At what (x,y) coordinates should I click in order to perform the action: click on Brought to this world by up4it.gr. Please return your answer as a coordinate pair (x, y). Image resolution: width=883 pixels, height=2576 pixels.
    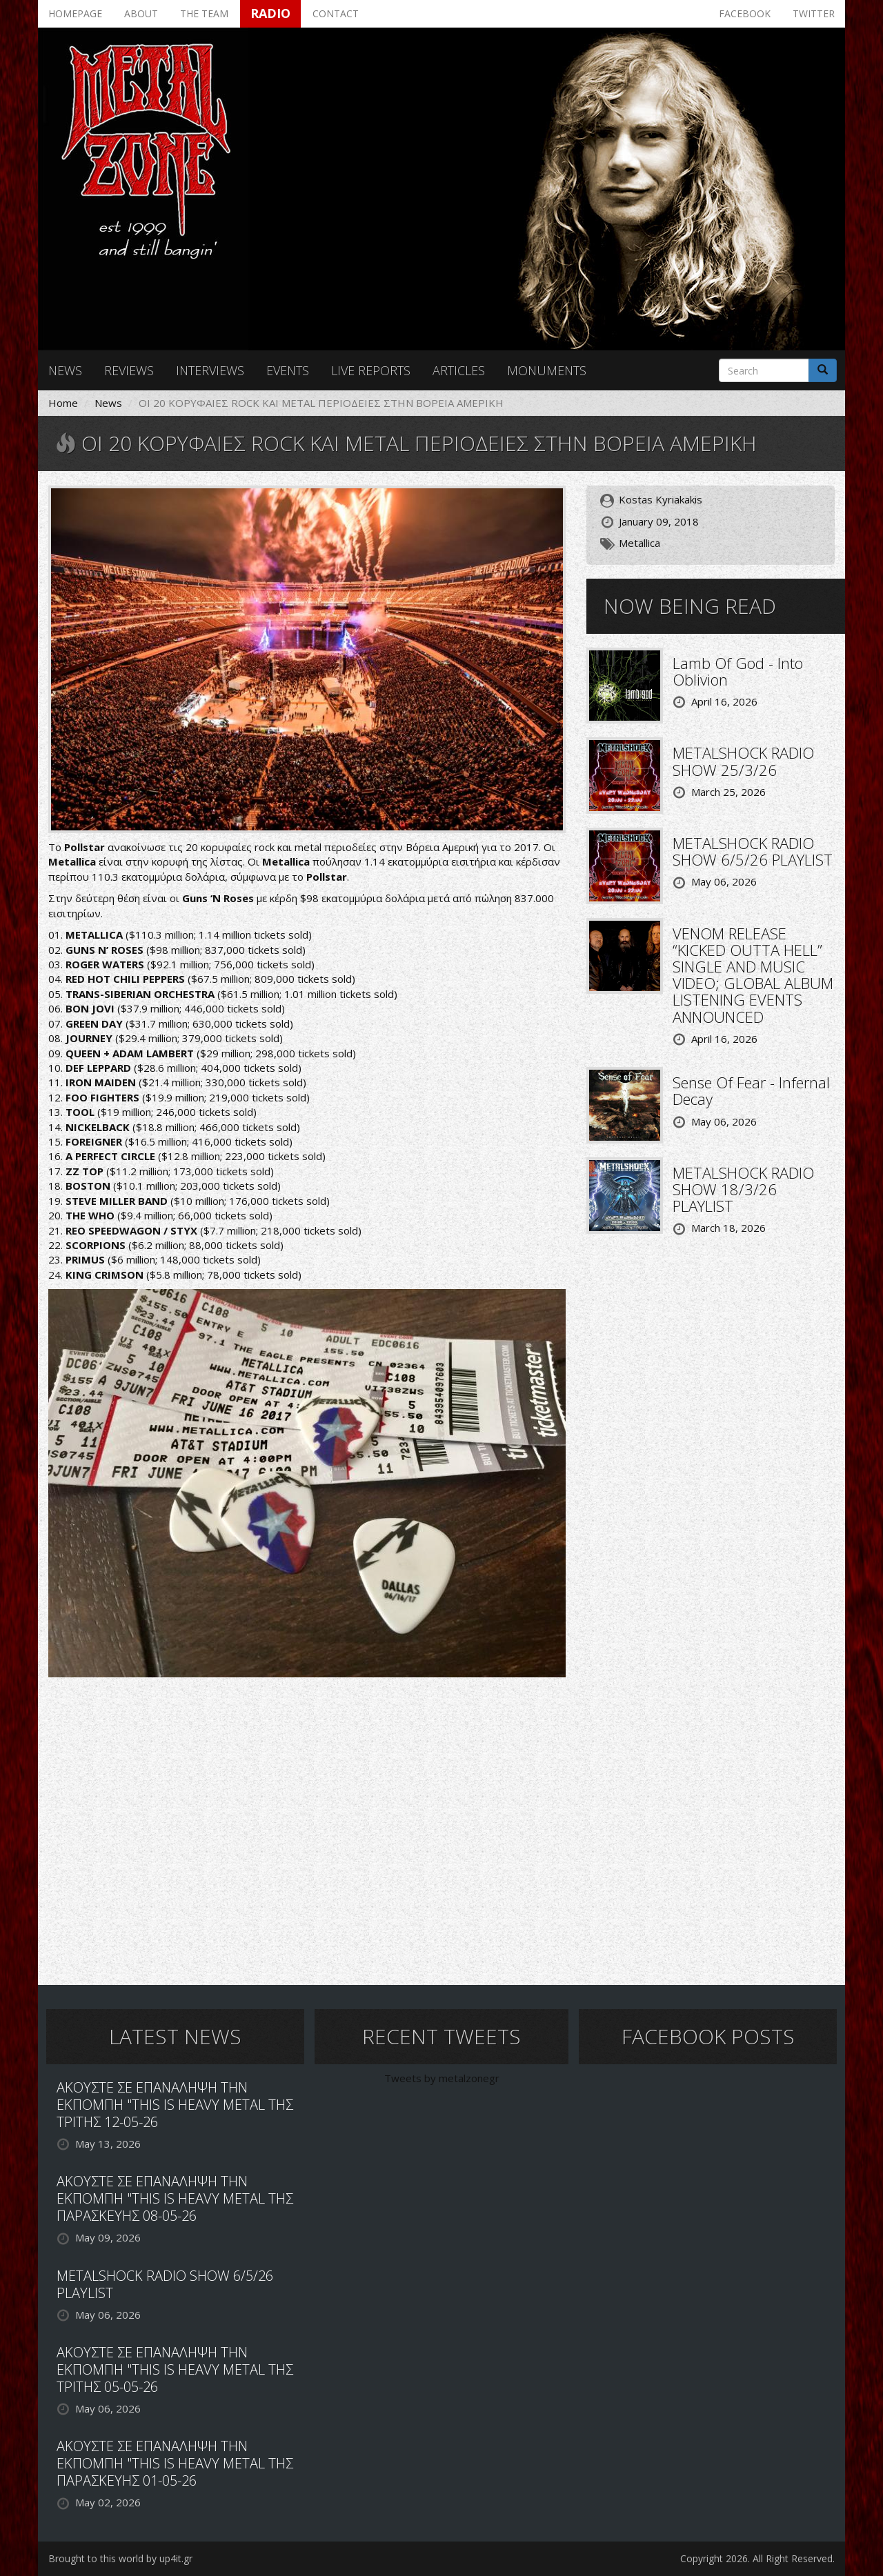
    Looking at the image, I should click on (120, 2558).